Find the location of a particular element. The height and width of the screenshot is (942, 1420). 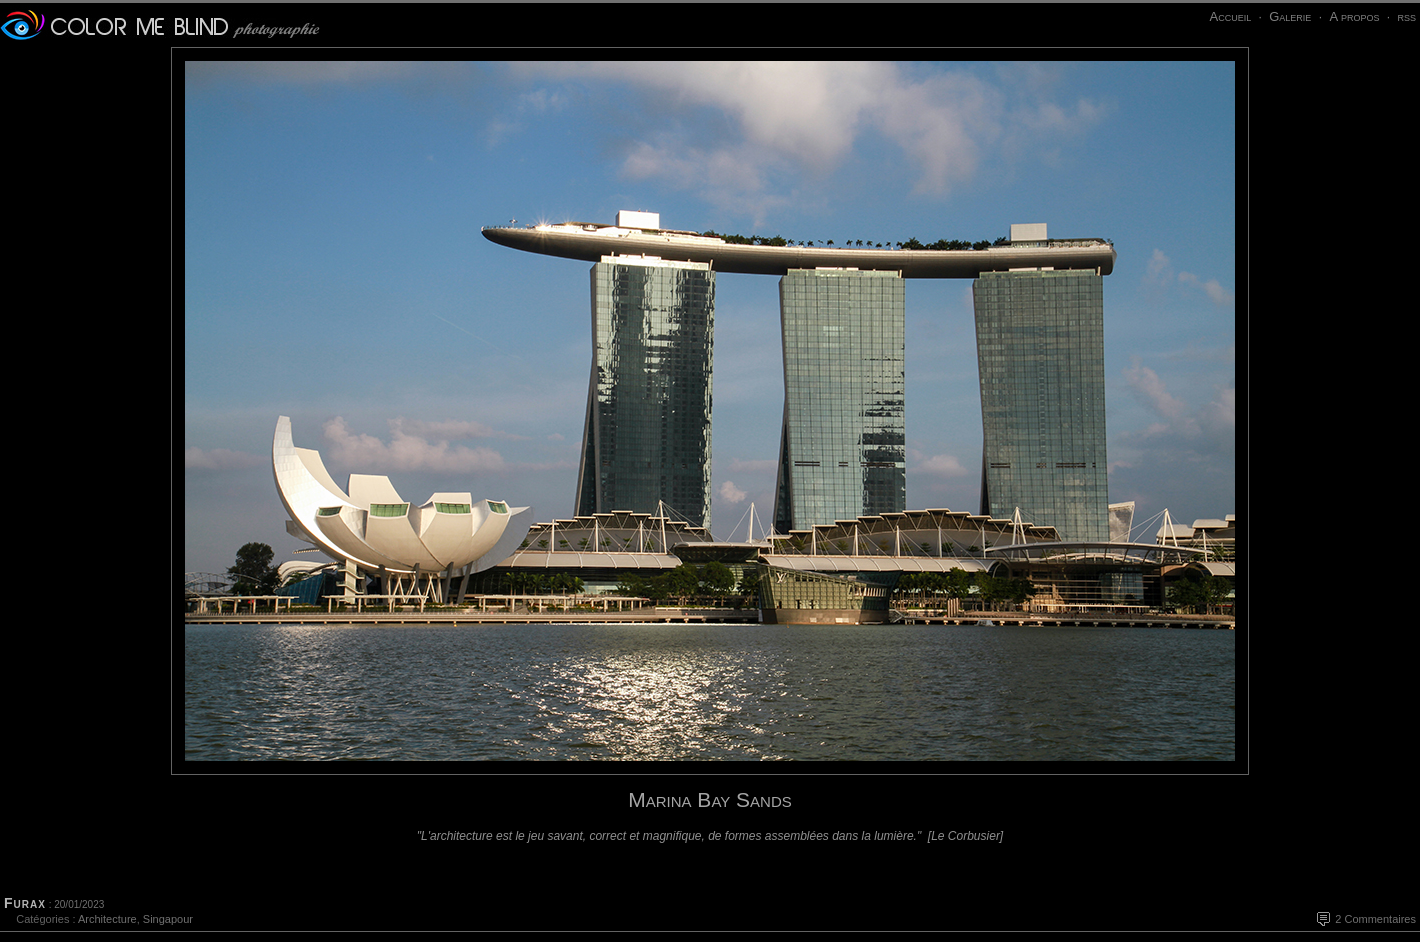

Furax is located at coordinates (25, 903).